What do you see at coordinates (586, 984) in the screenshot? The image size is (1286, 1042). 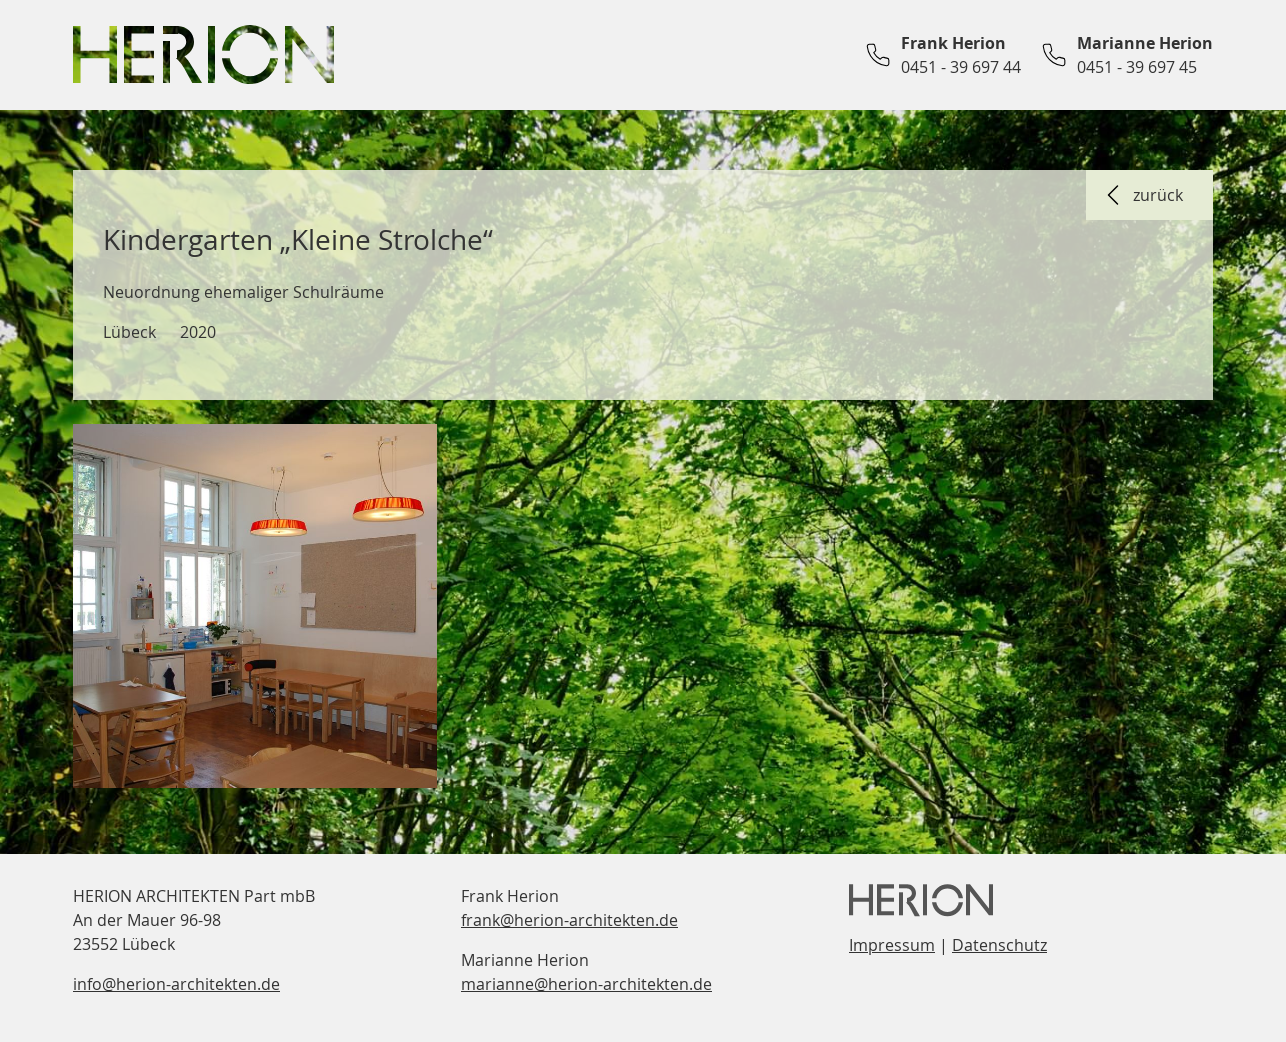 I see `marianne@herion-architekten.de` at bounding box center [586, 984].